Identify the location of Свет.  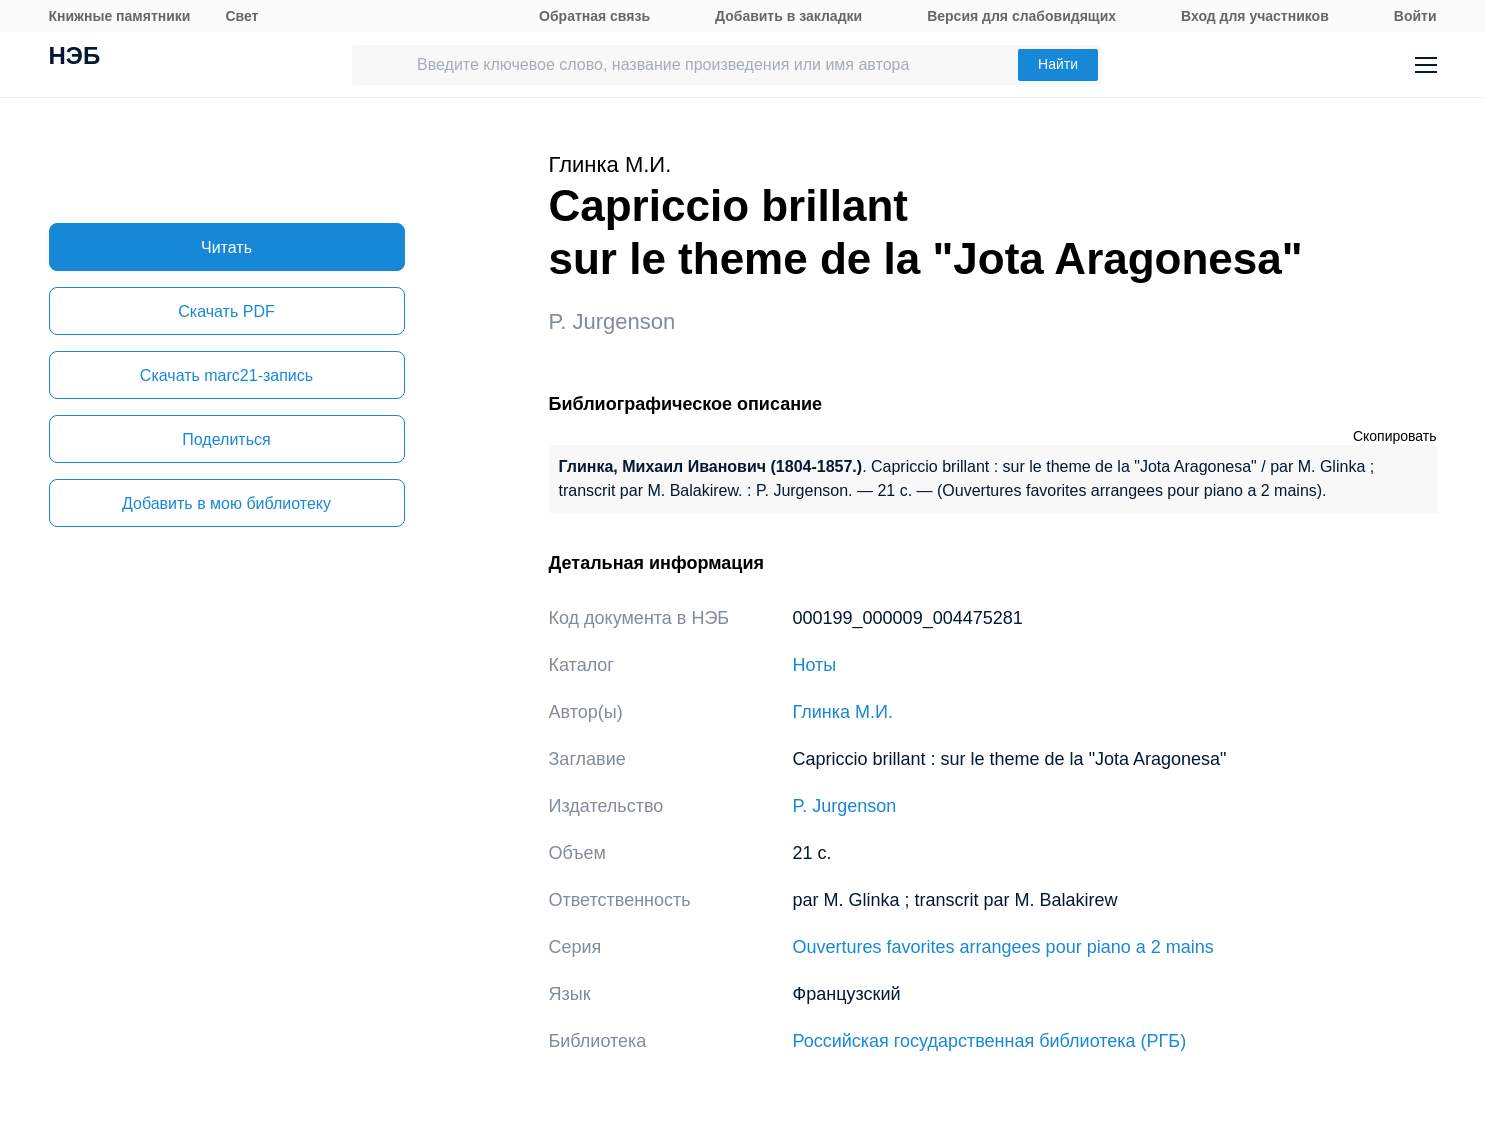
(241, 16).